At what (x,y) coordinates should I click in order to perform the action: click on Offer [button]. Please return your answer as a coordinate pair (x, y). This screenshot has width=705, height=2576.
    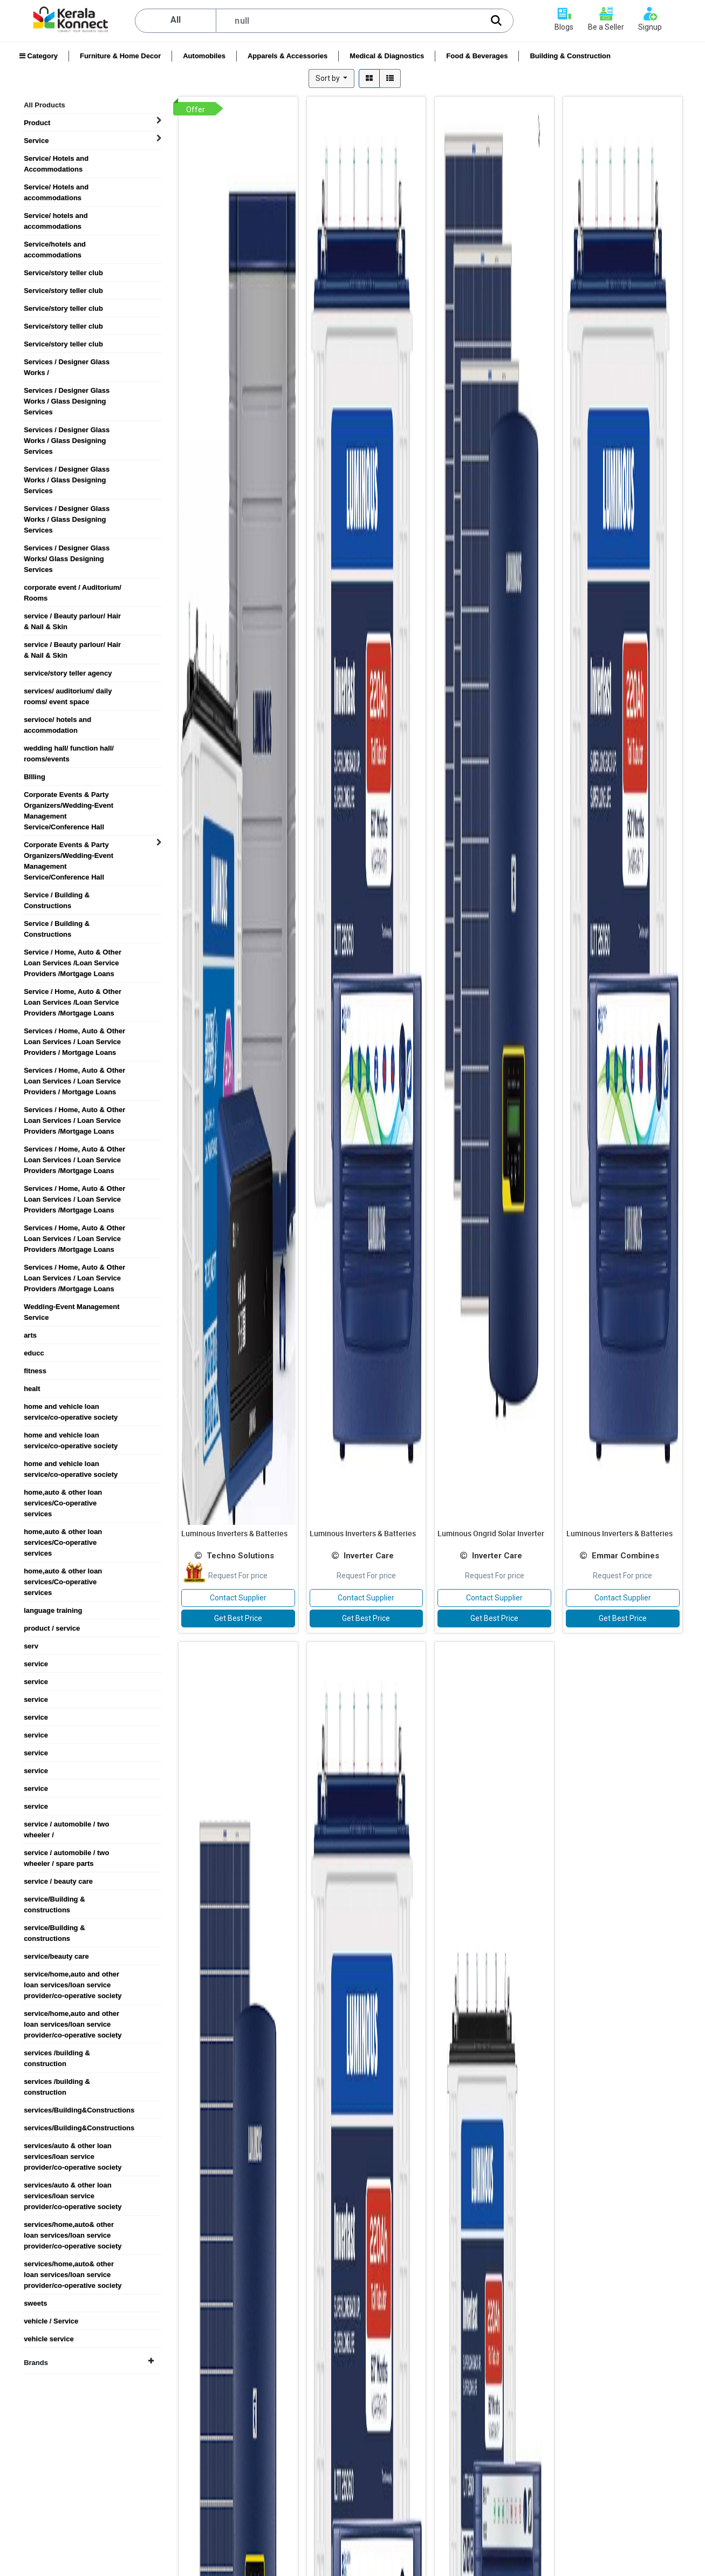
    Looking at the image, I should click on (195, 109).